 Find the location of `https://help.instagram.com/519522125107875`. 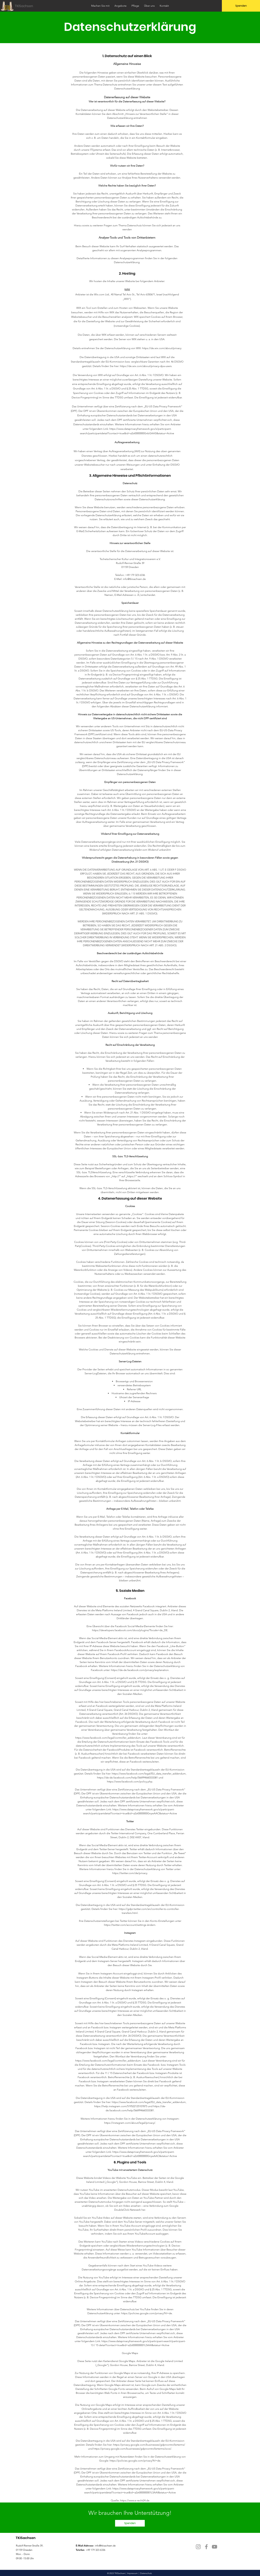

https://help.instagram.com/519522125107875 is located at coordinates (120, 2106).